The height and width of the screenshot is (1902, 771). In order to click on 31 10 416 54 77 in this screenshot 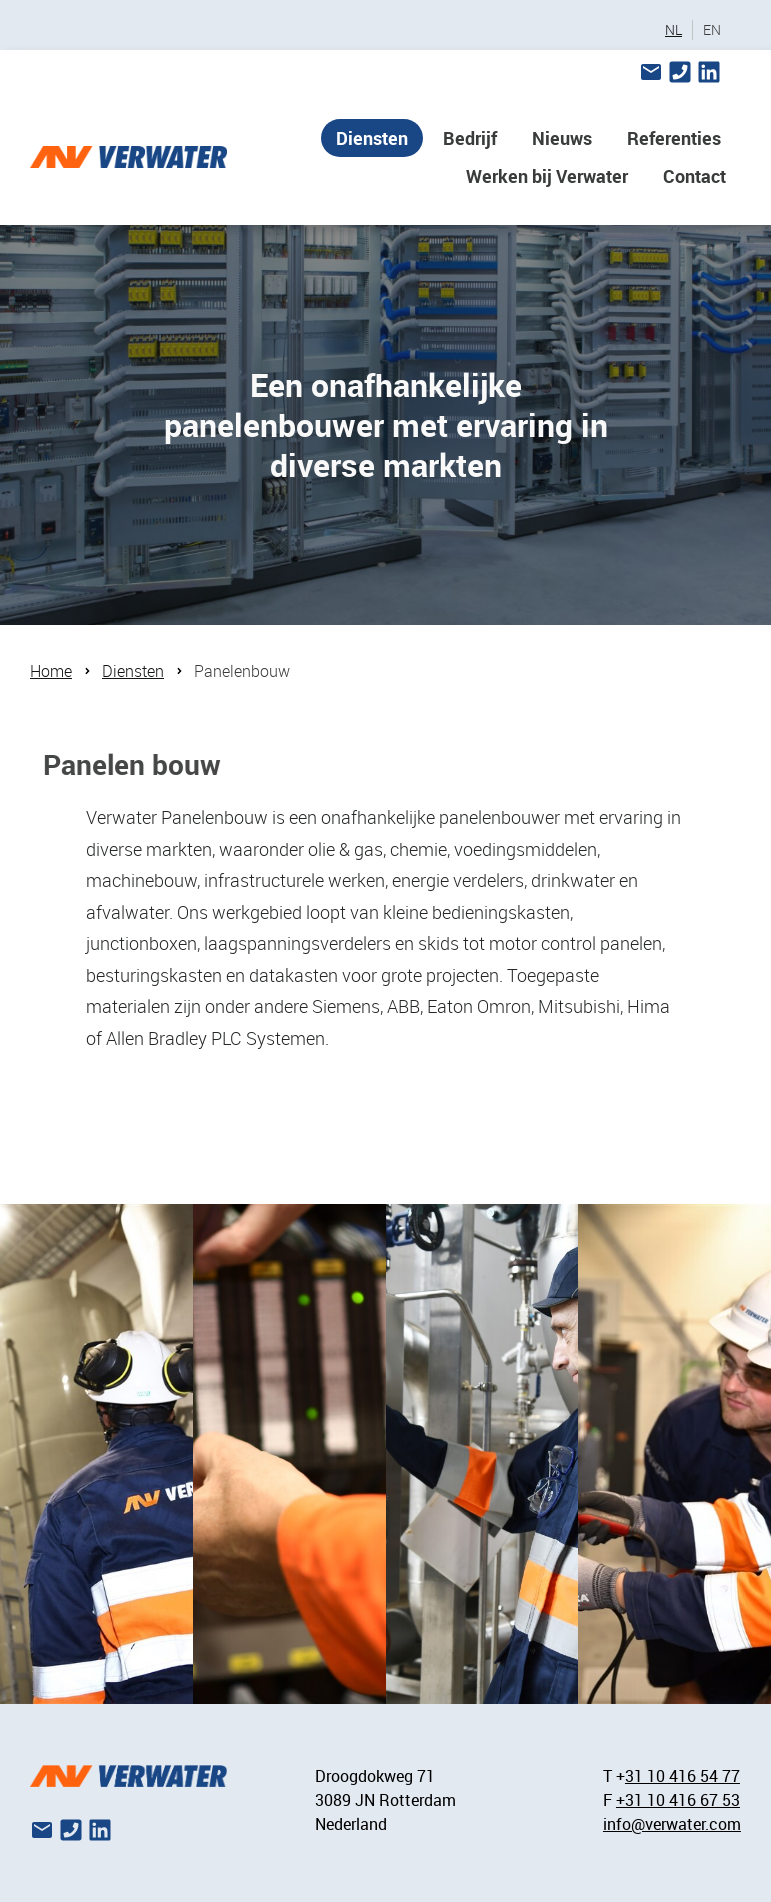, I will do `click(682, 1776)`.